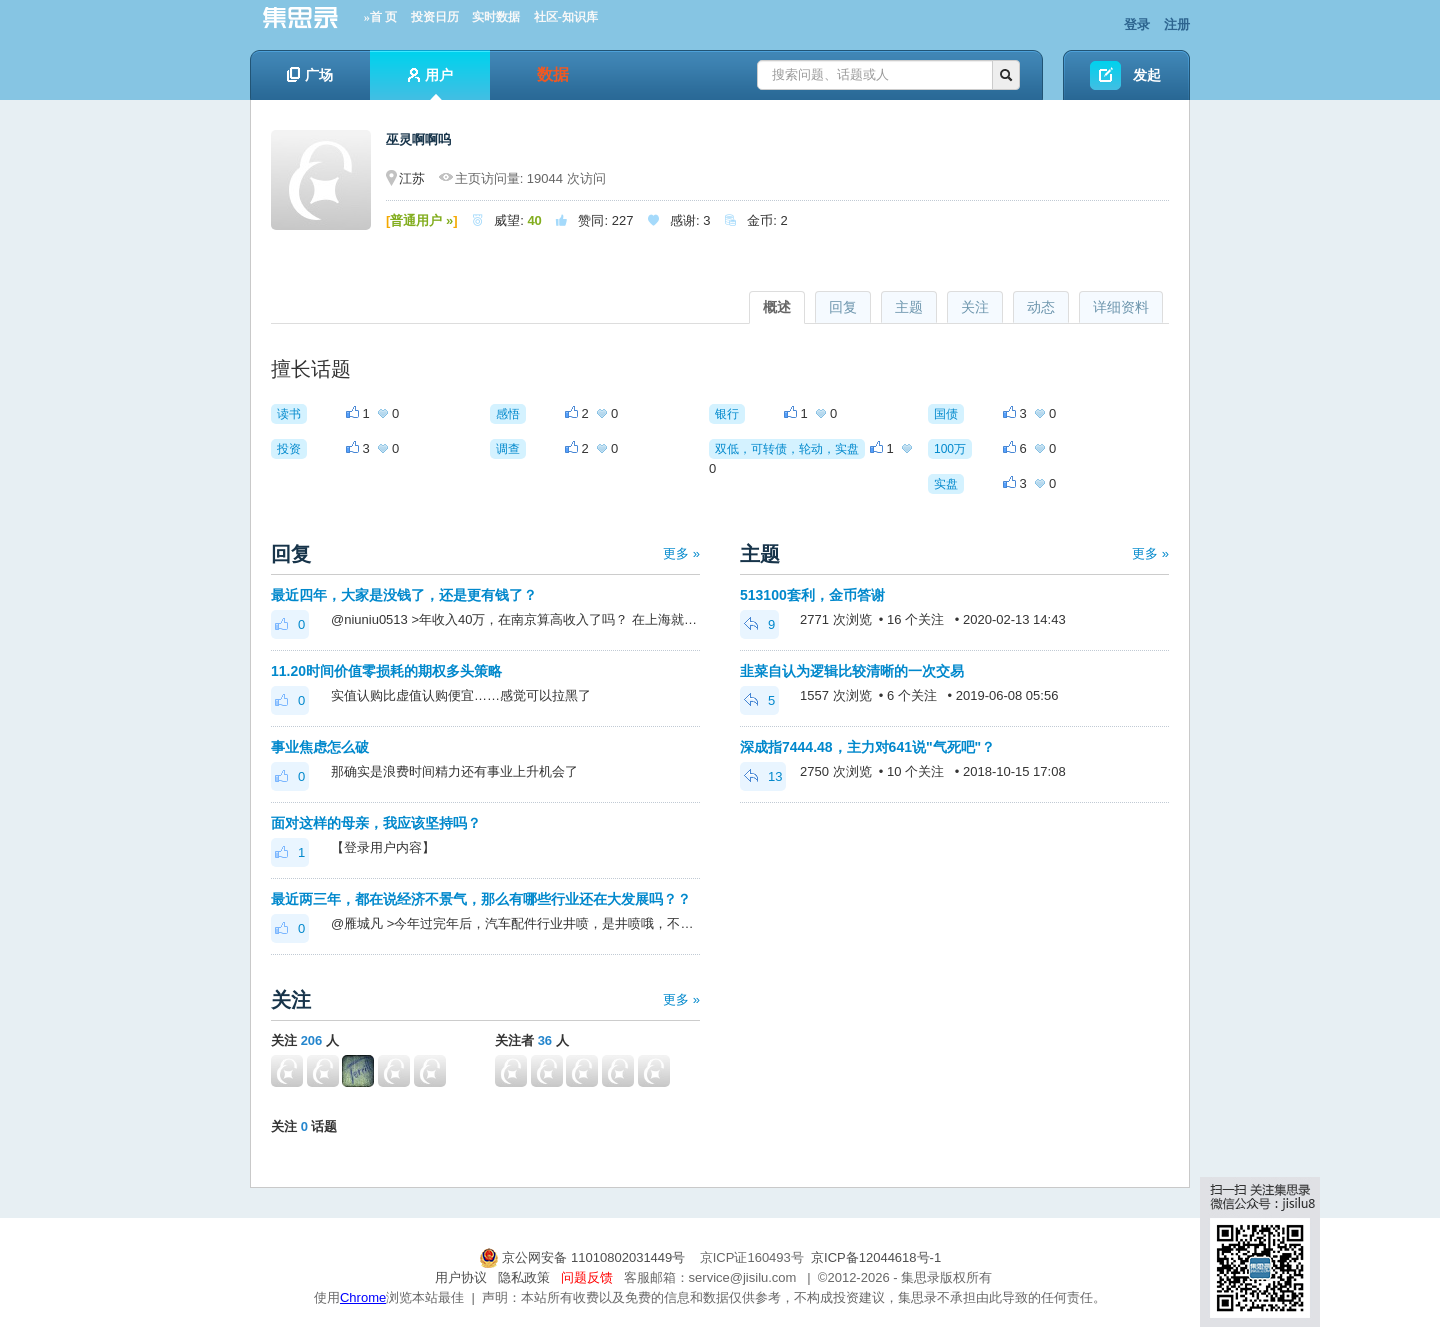  Describe the element at coordinates (843, 307) in the screenshot. I see `回复` at that location.